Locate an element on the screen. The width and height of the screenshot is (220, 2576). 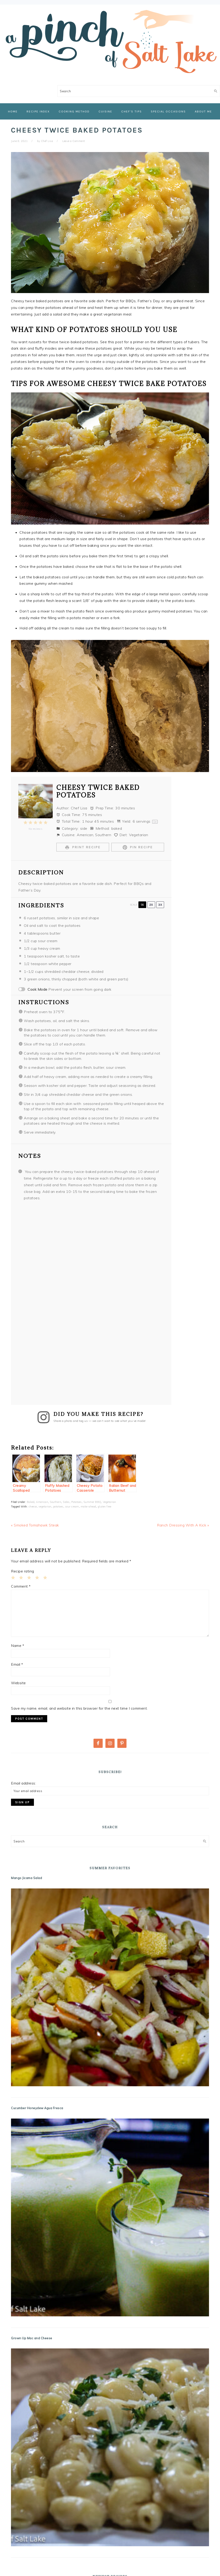
2x is located at coordinates (151, 904).